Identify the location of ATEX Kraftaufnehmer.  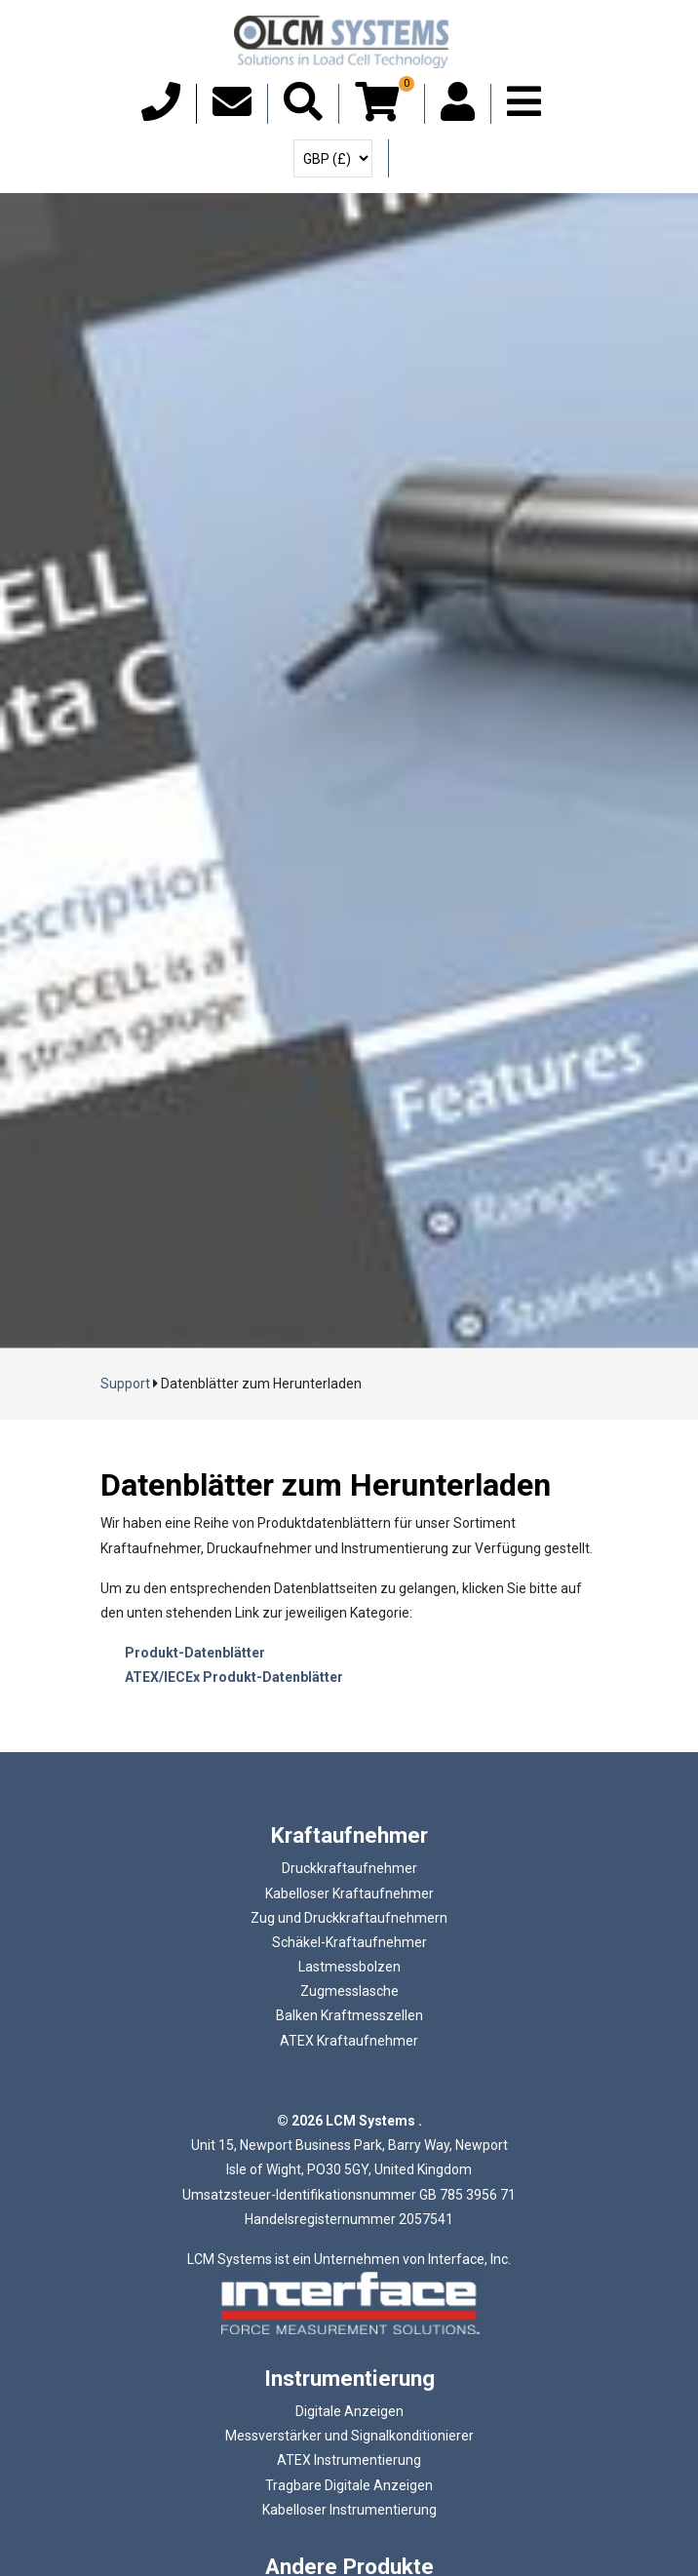
(349, 2041).